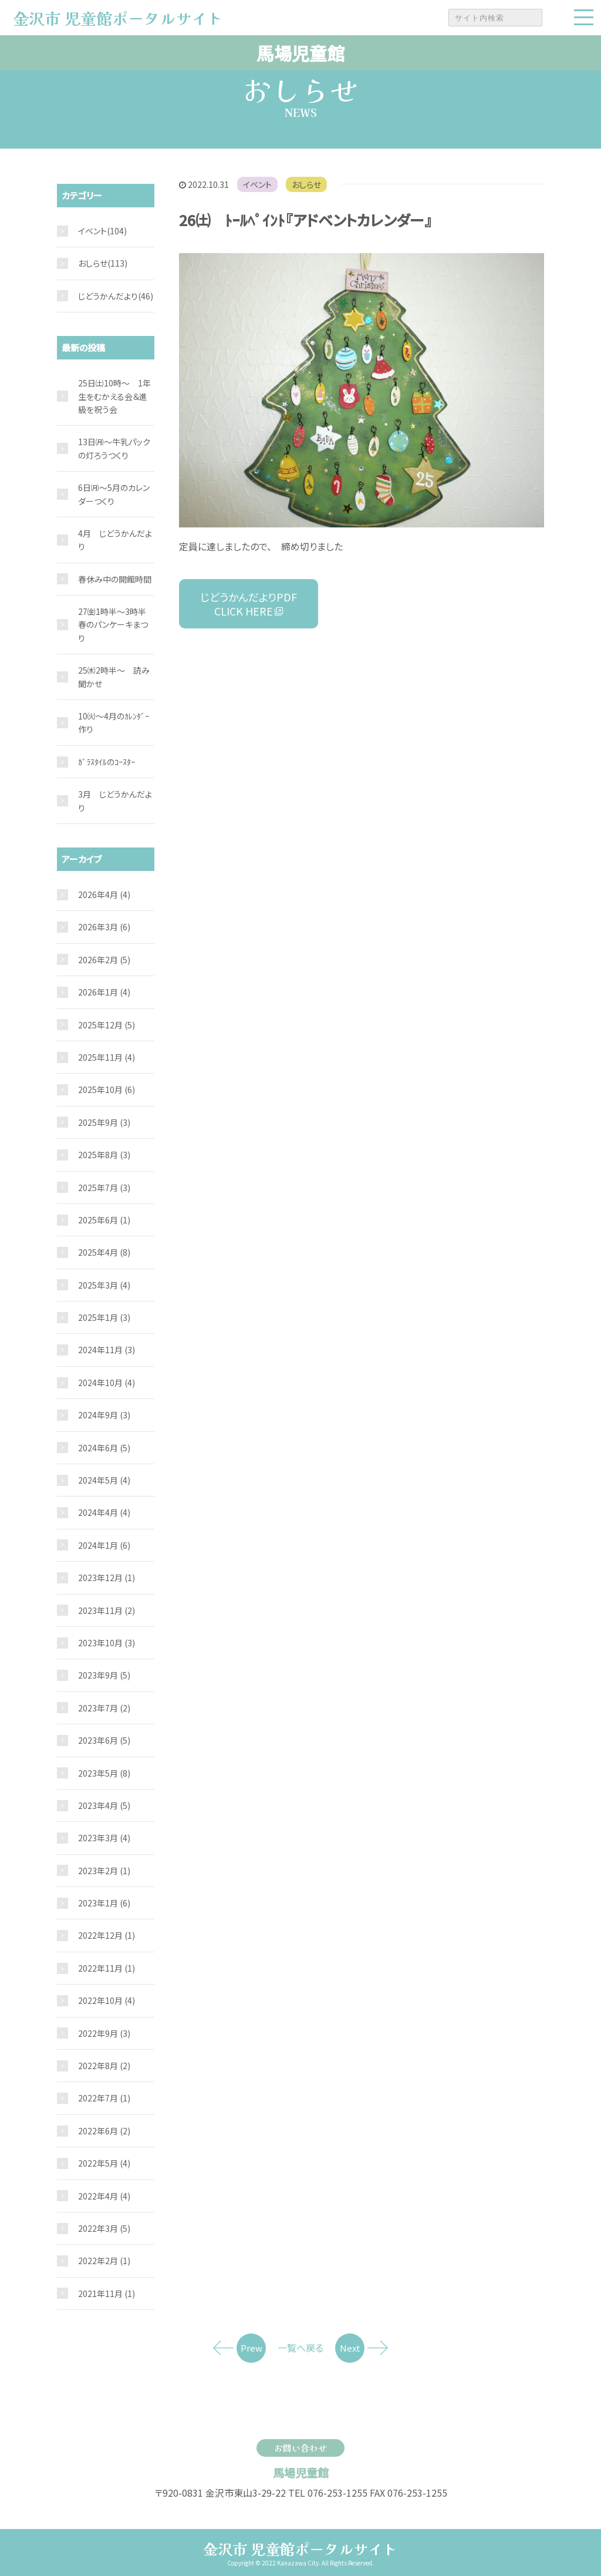  What do you see at coordinates (104, 1545) in the screenshot?
I see `2024年1月` at bounding box center [104, 1545].